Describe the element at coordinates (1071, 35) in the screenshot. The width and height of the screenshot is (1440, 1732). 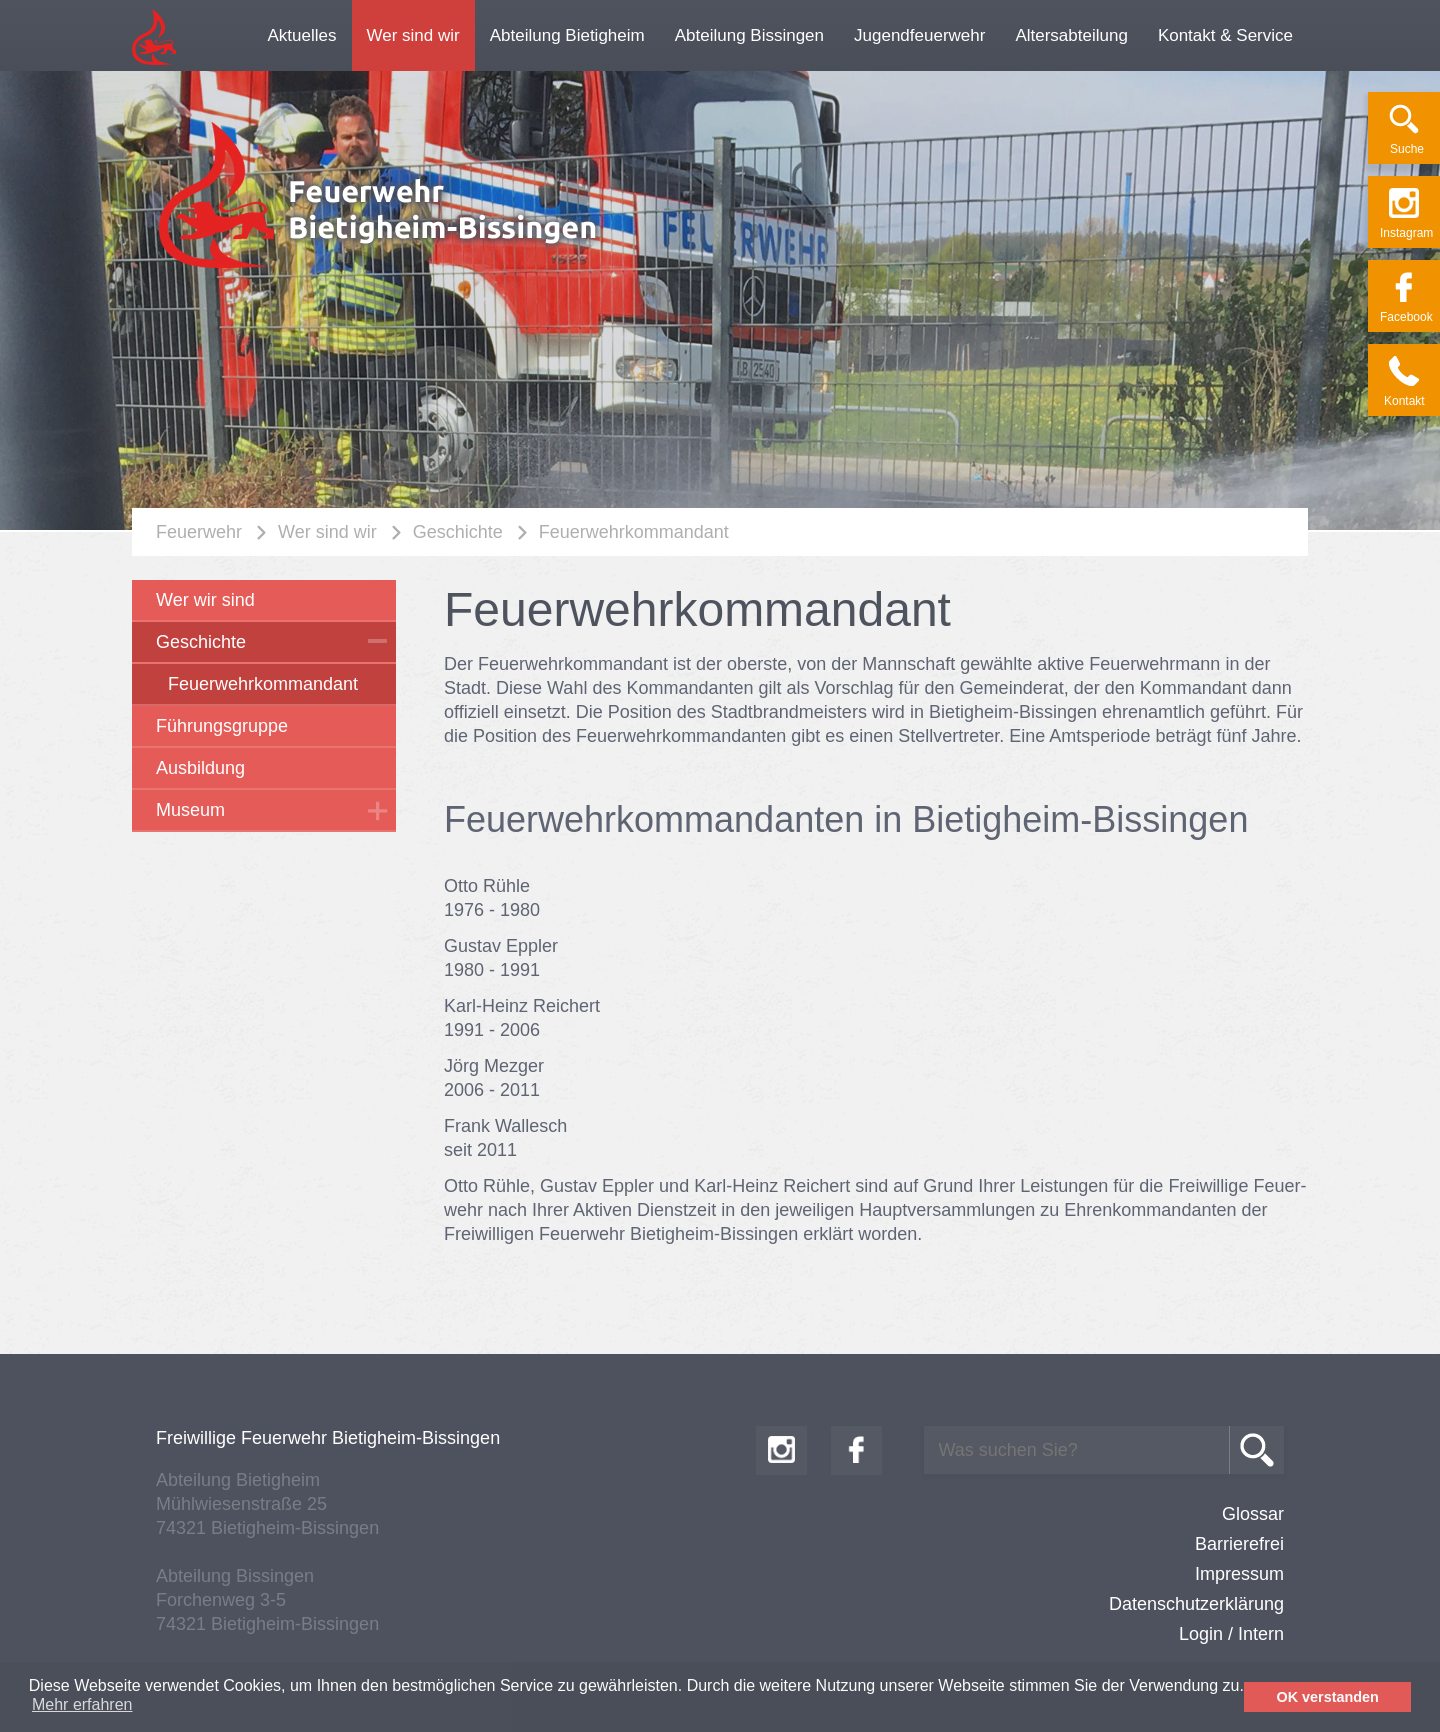
I see `Altersabteilung` at that location.